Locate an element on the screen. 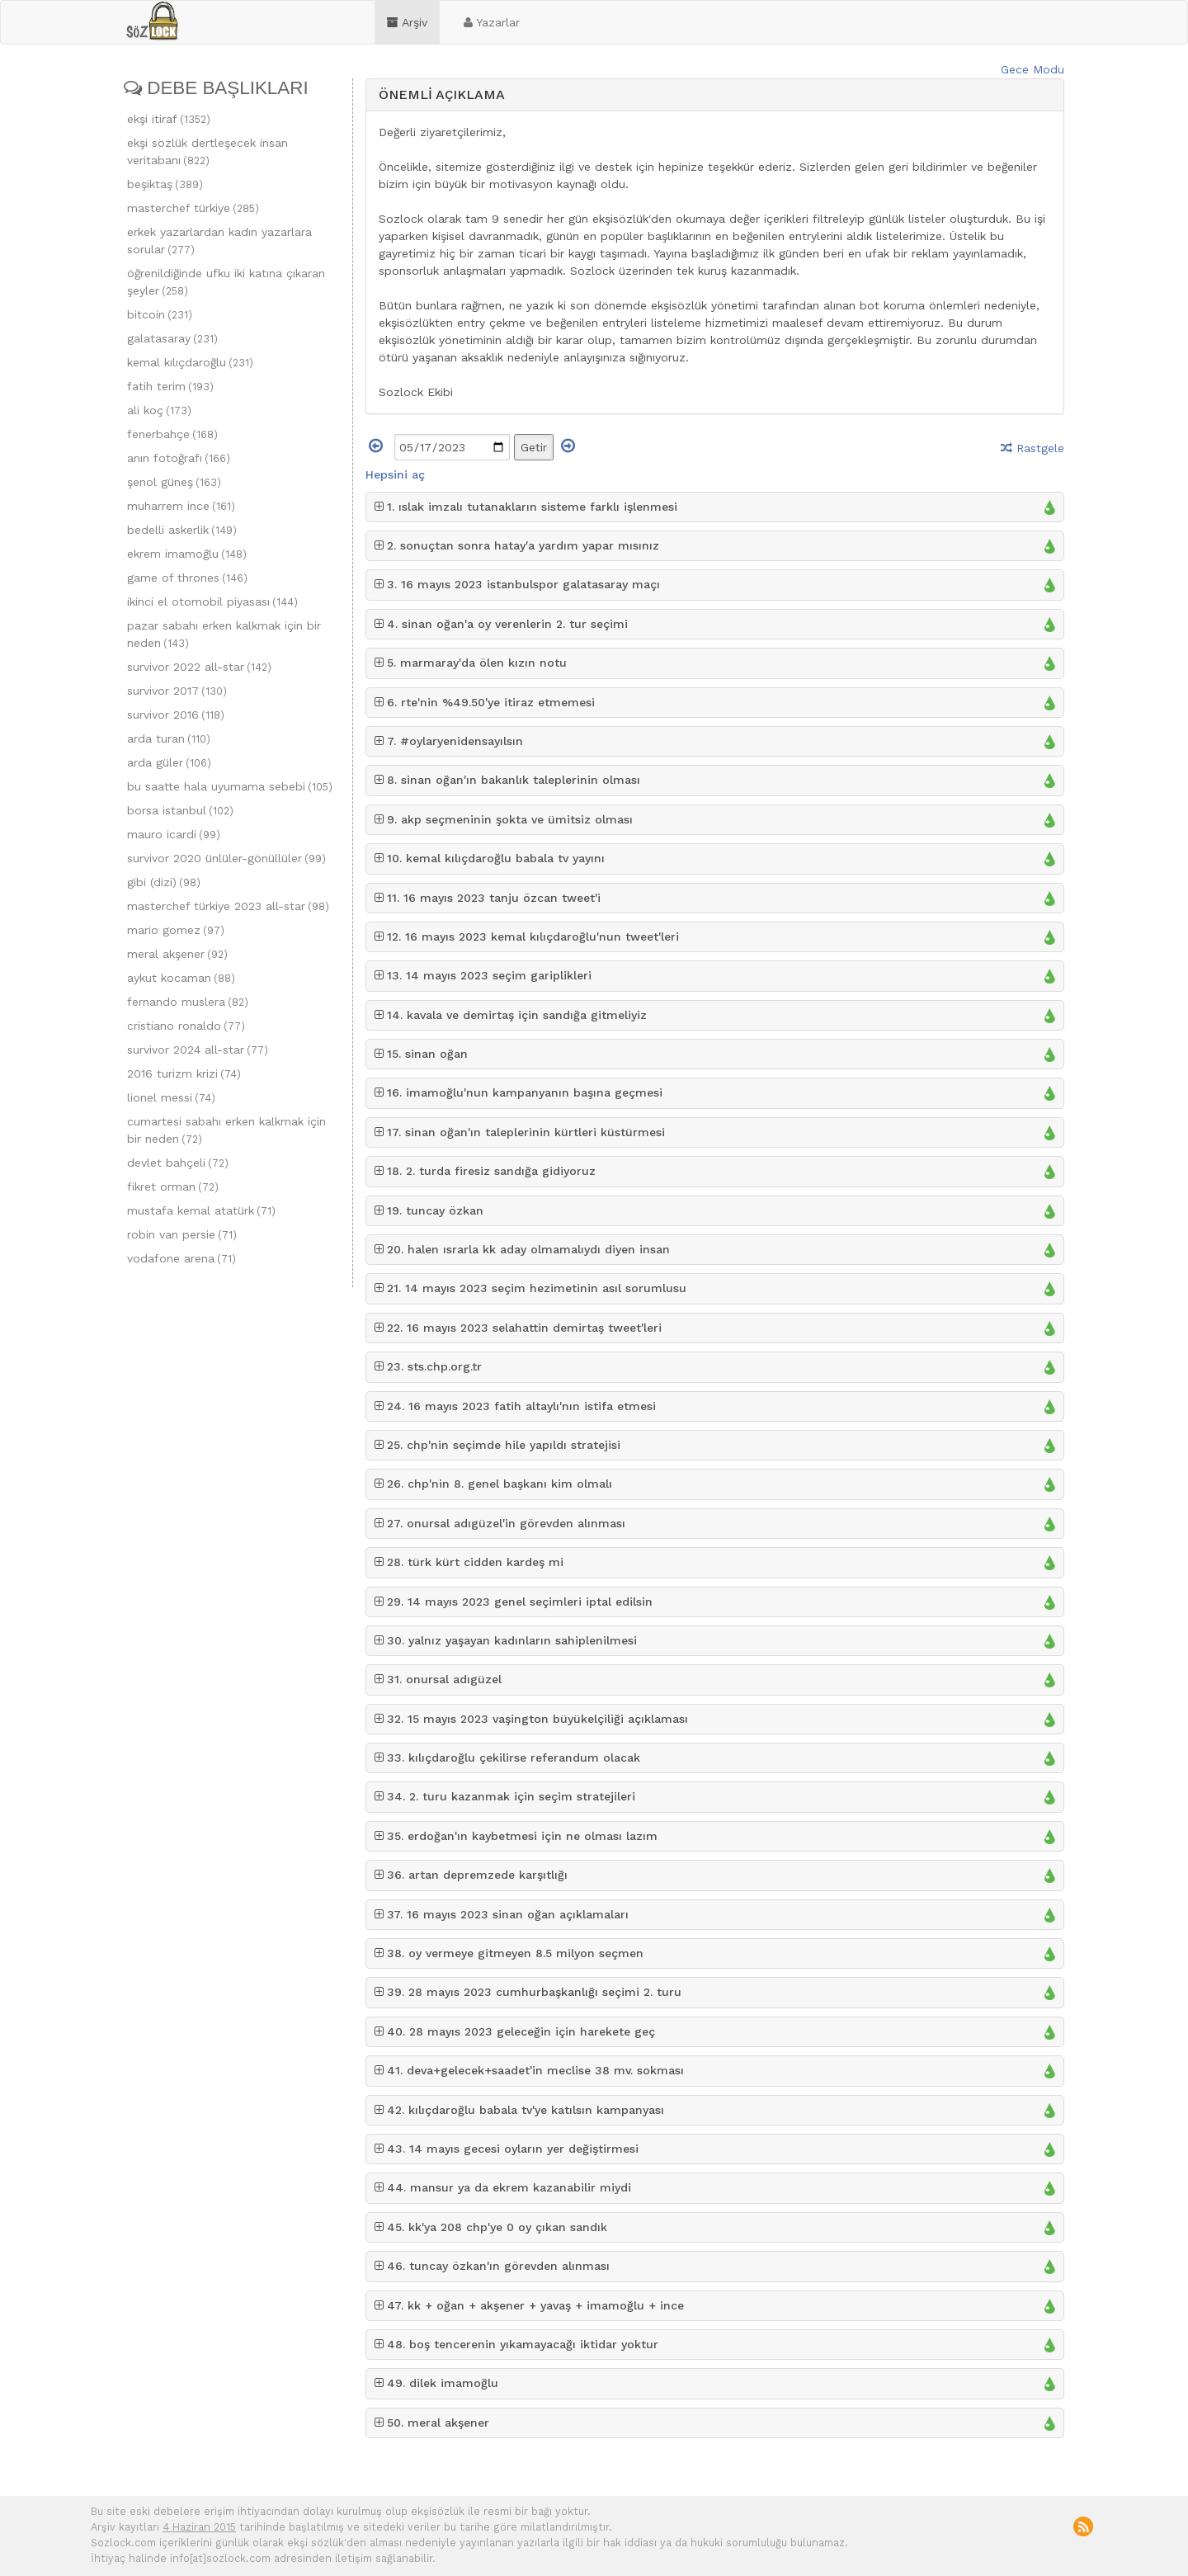 Image resolution: width=1188 pixels, height=2576 pixels. ekşi sözlük dertleşecek insan veritabanı is located at coordinates (207, 151).